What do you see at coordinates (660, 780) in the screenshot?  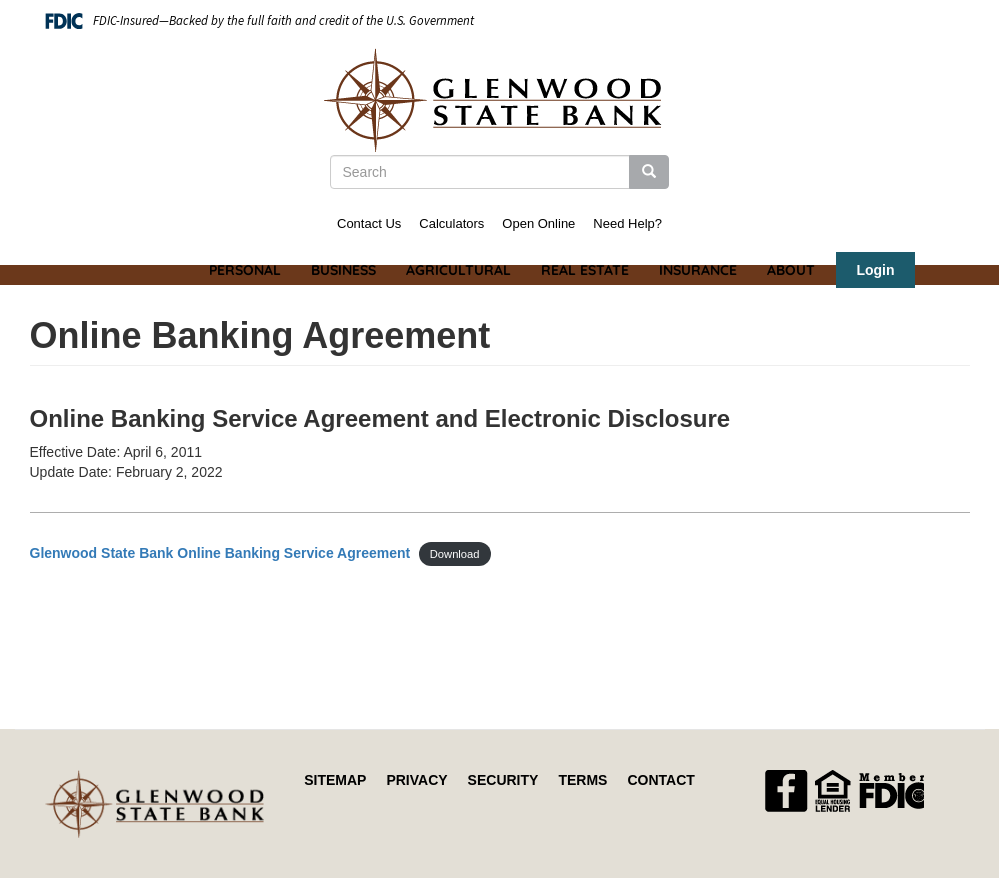 I see `Contact` at bounding box center [660, 780].